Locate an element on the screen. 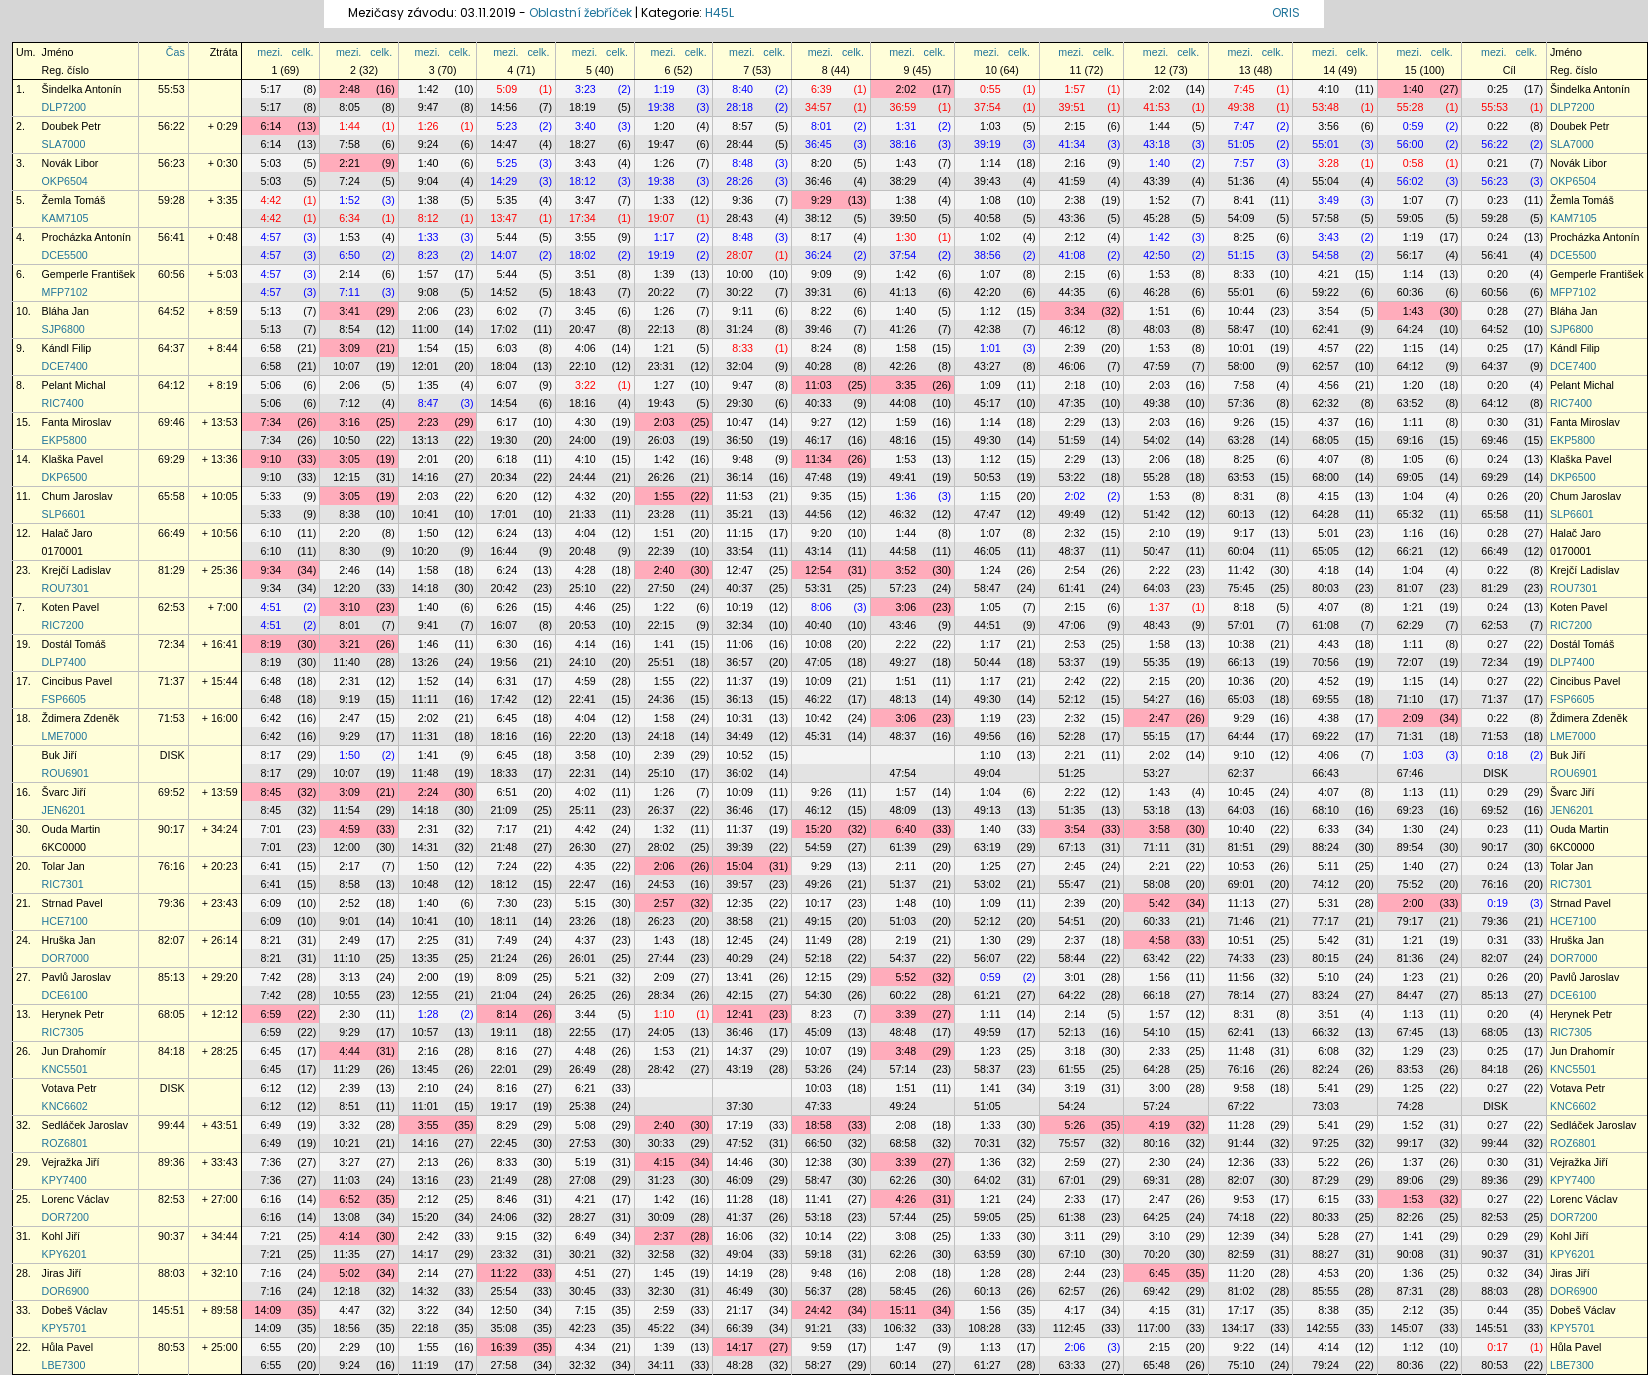 The image size is (1648, 1375). 3:52 is located at coordinates (905, 570).